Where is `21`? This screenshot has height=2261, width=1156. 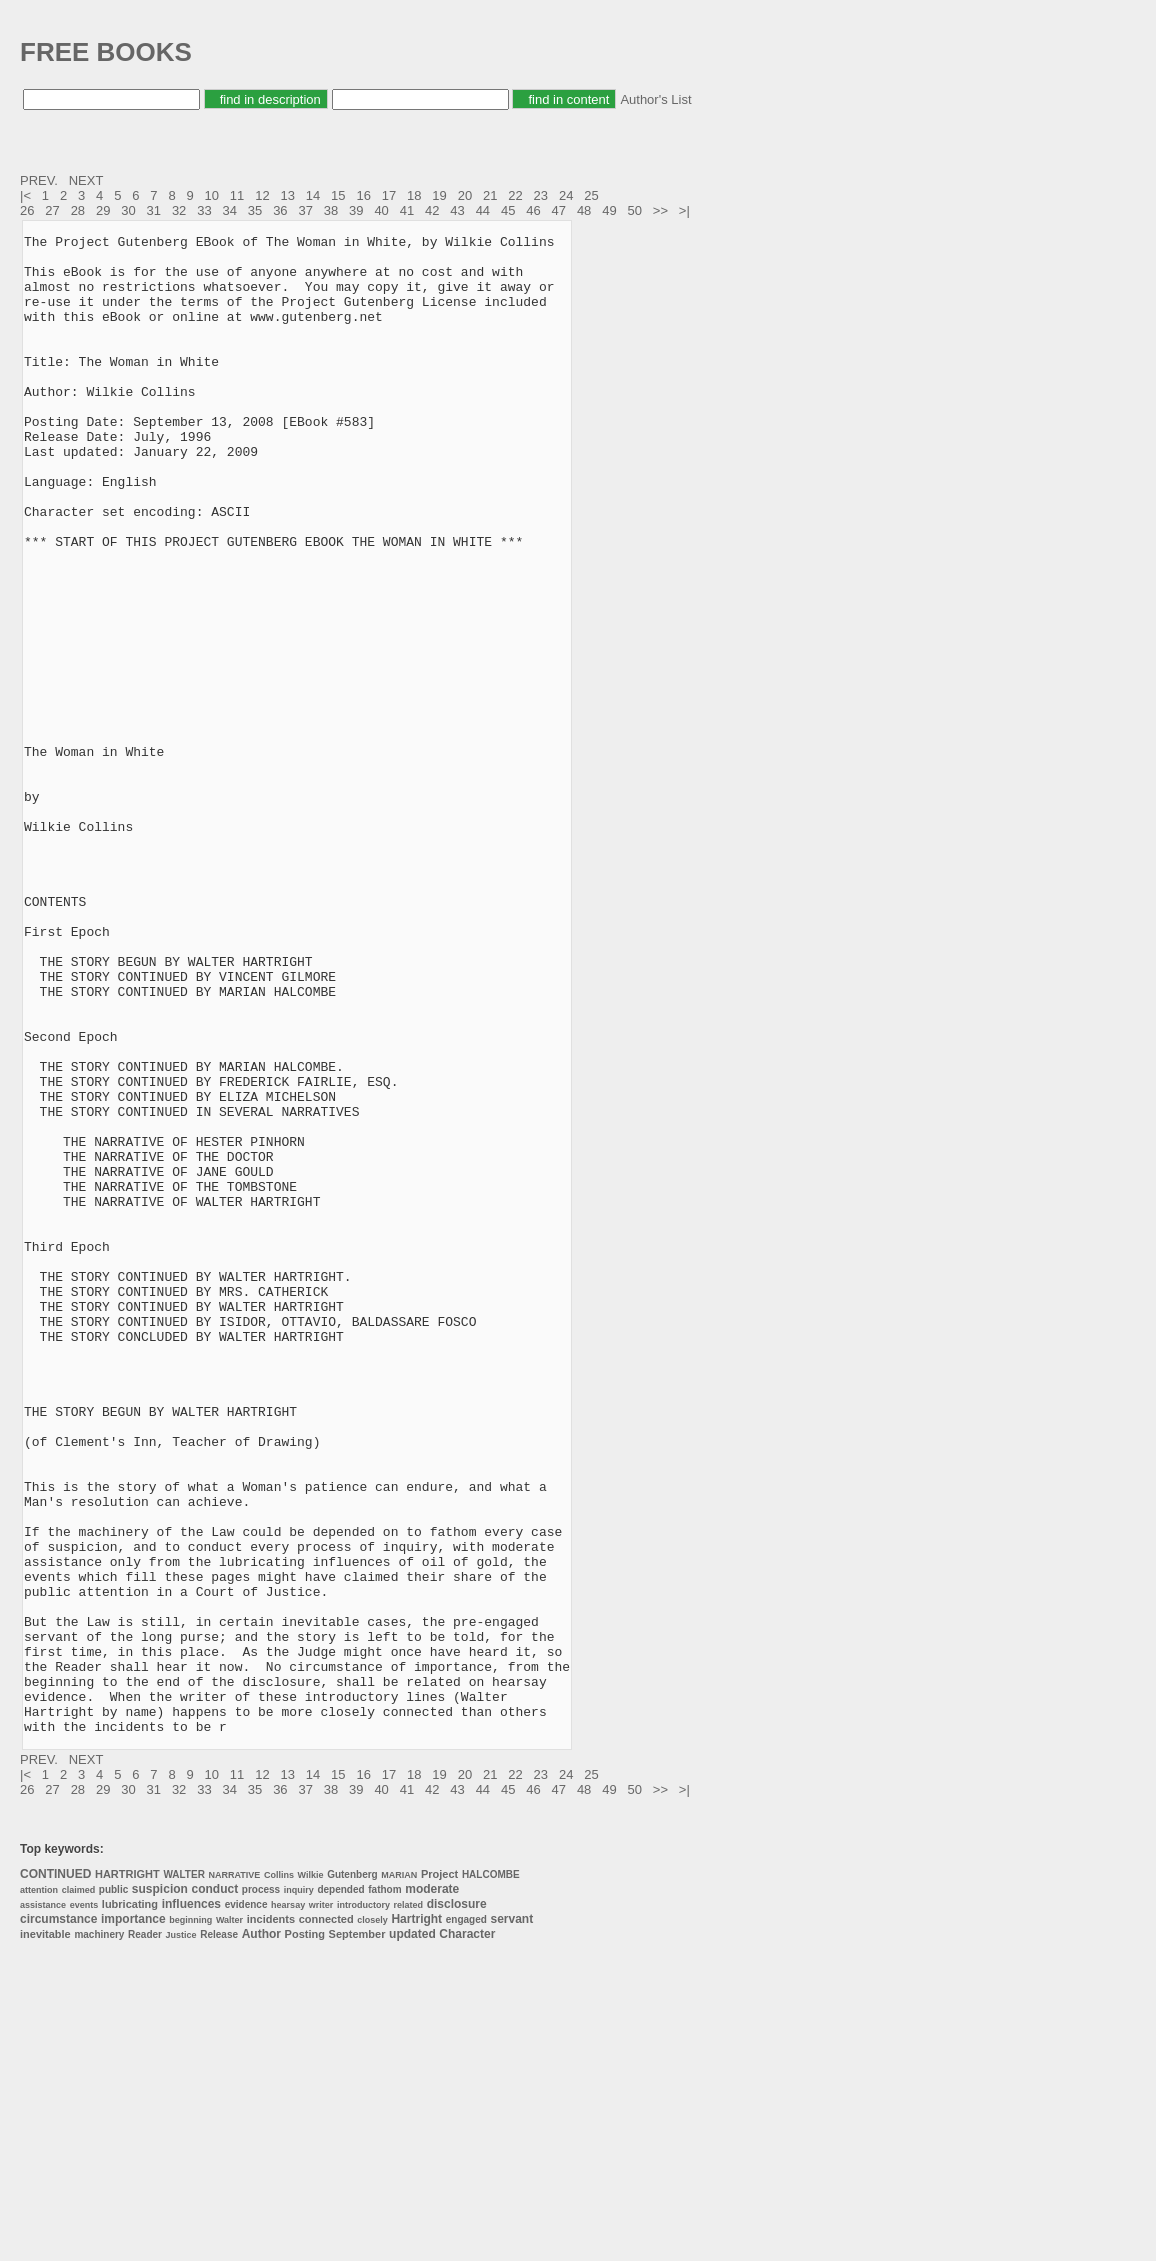 21 is located at coordinates (490, 195).